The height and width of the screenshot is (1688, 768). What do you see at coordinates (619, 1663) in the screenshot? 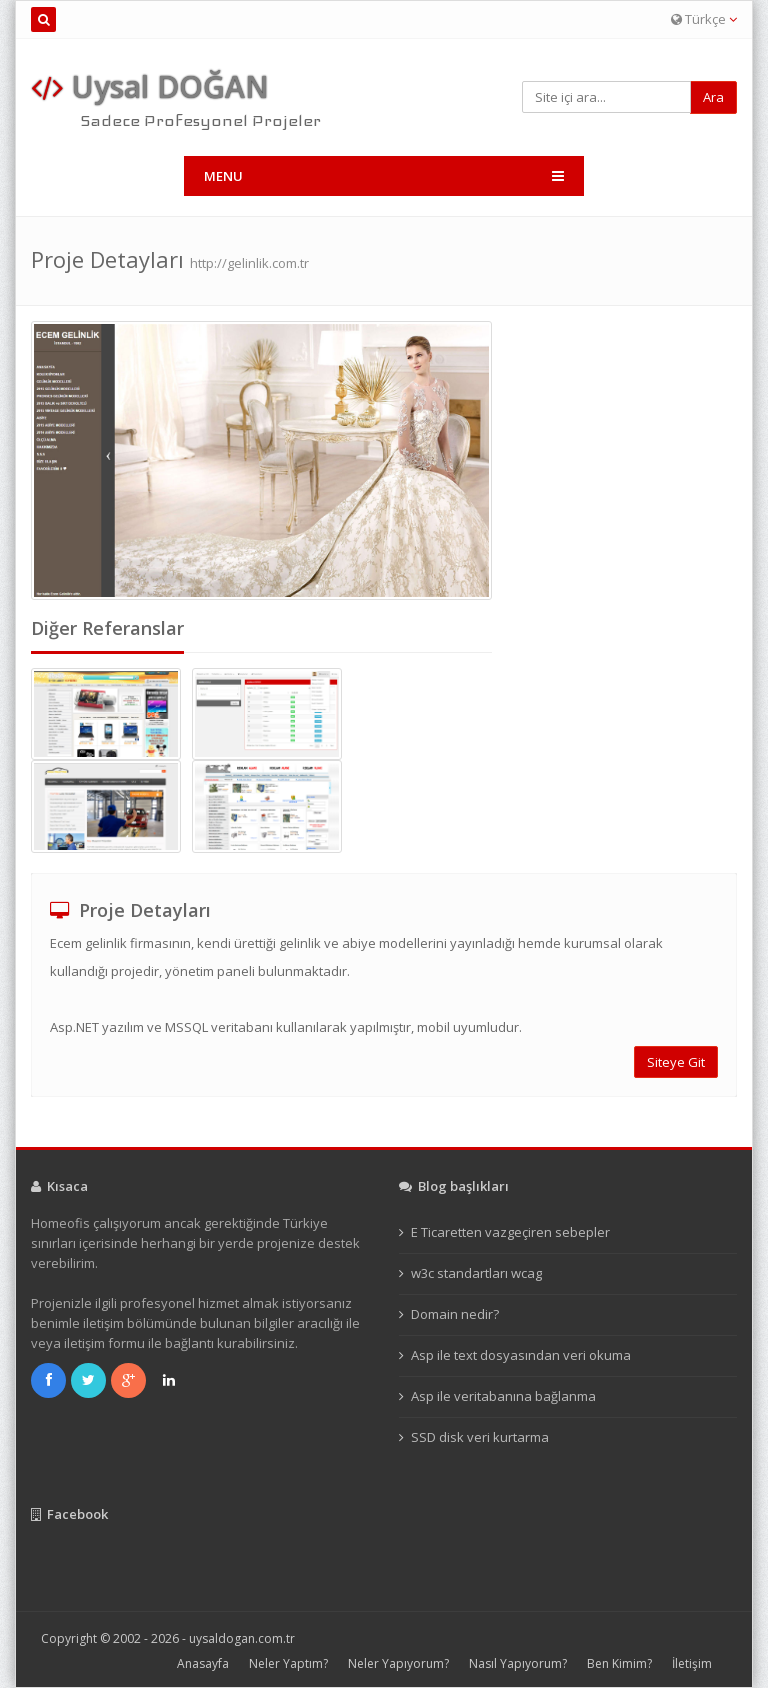
I see `Ben Kimim?` at bounding box center [619, 1663].